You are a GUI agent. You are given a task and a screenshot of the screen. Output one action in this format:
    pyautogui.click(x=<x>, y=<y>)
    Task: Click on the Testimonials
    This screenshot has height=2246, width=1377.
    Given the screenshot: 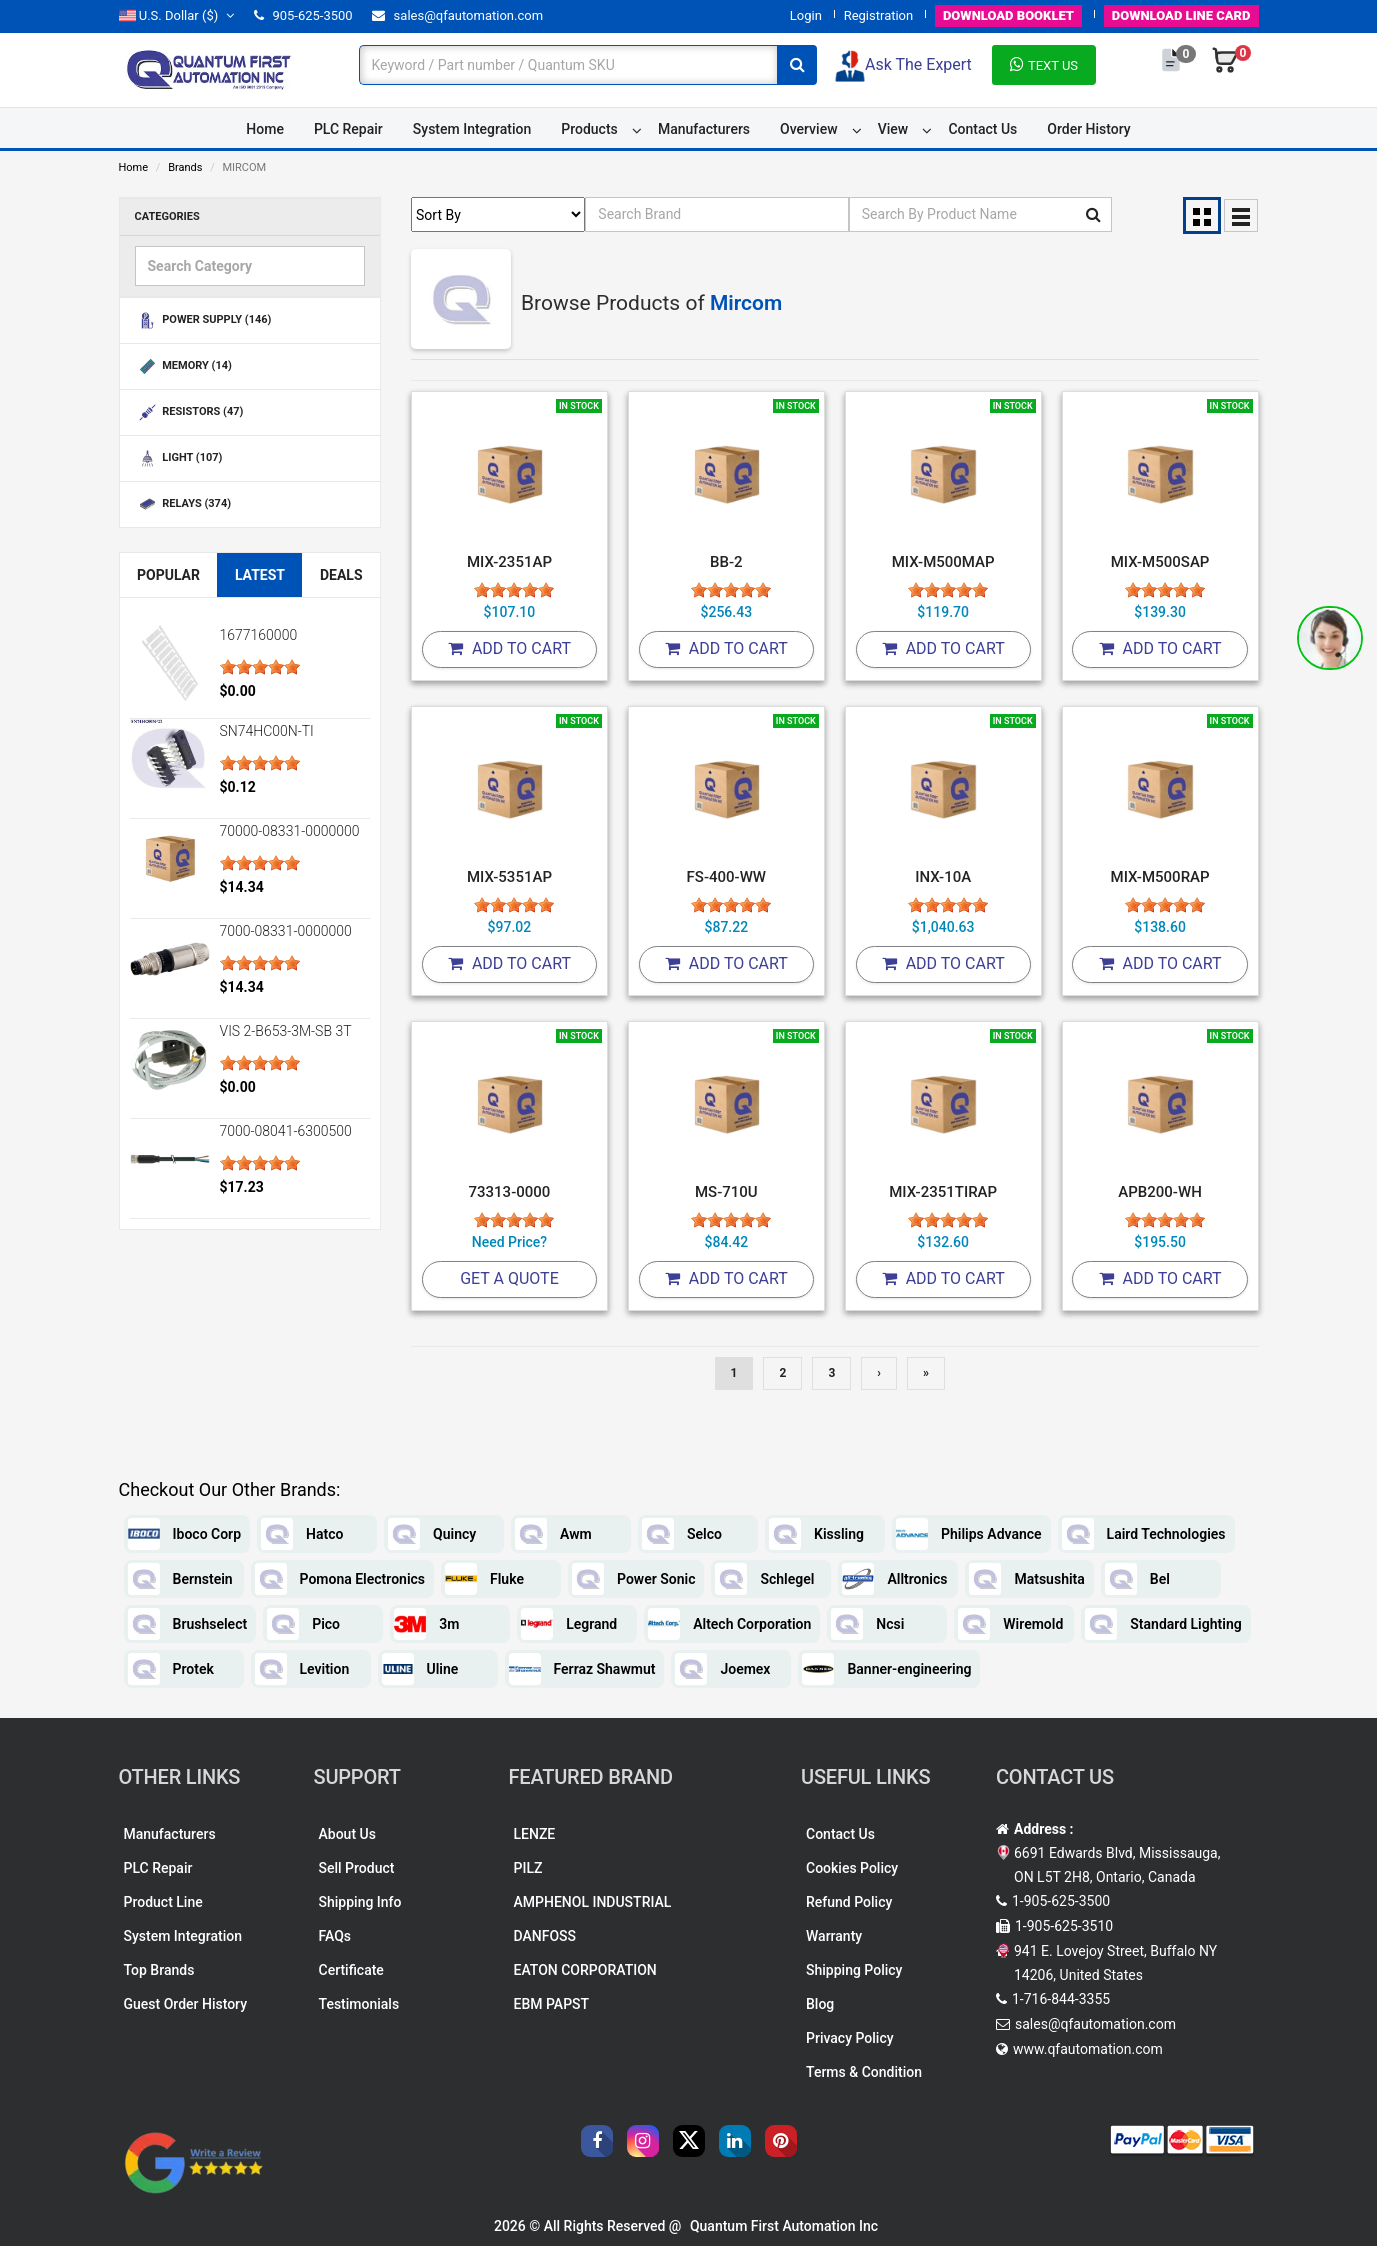 What is the action you would take?
    pyautogui.click(x=359, y=2004)
    